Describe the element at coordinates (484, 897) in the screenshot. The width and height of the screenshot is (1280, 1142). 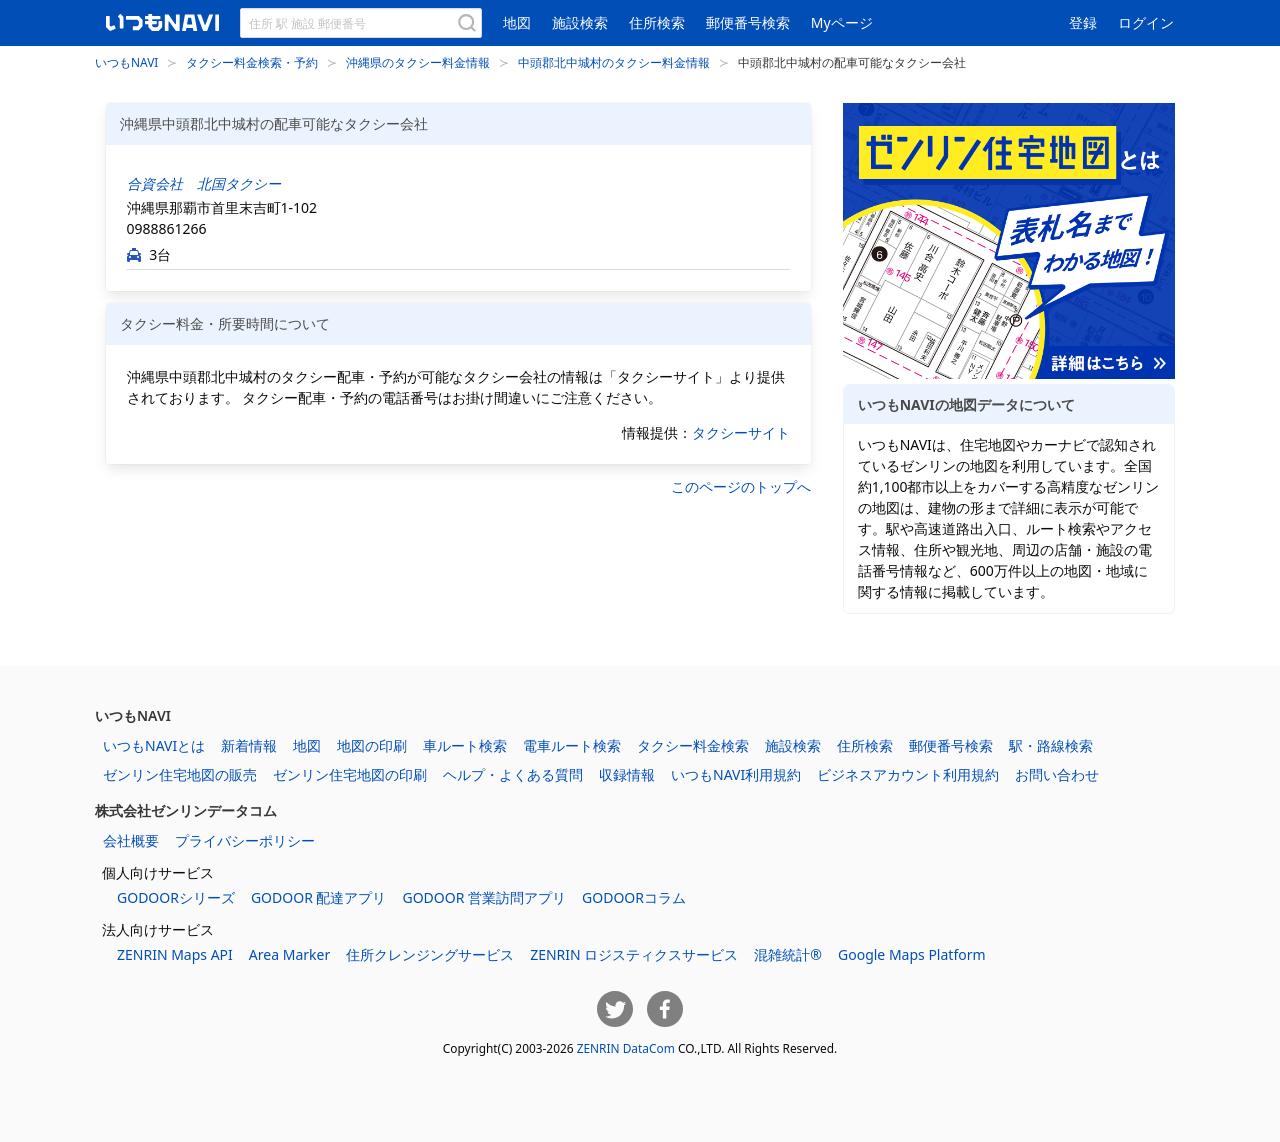
I see `GODOOR 営業訪問アプリ` at that location.